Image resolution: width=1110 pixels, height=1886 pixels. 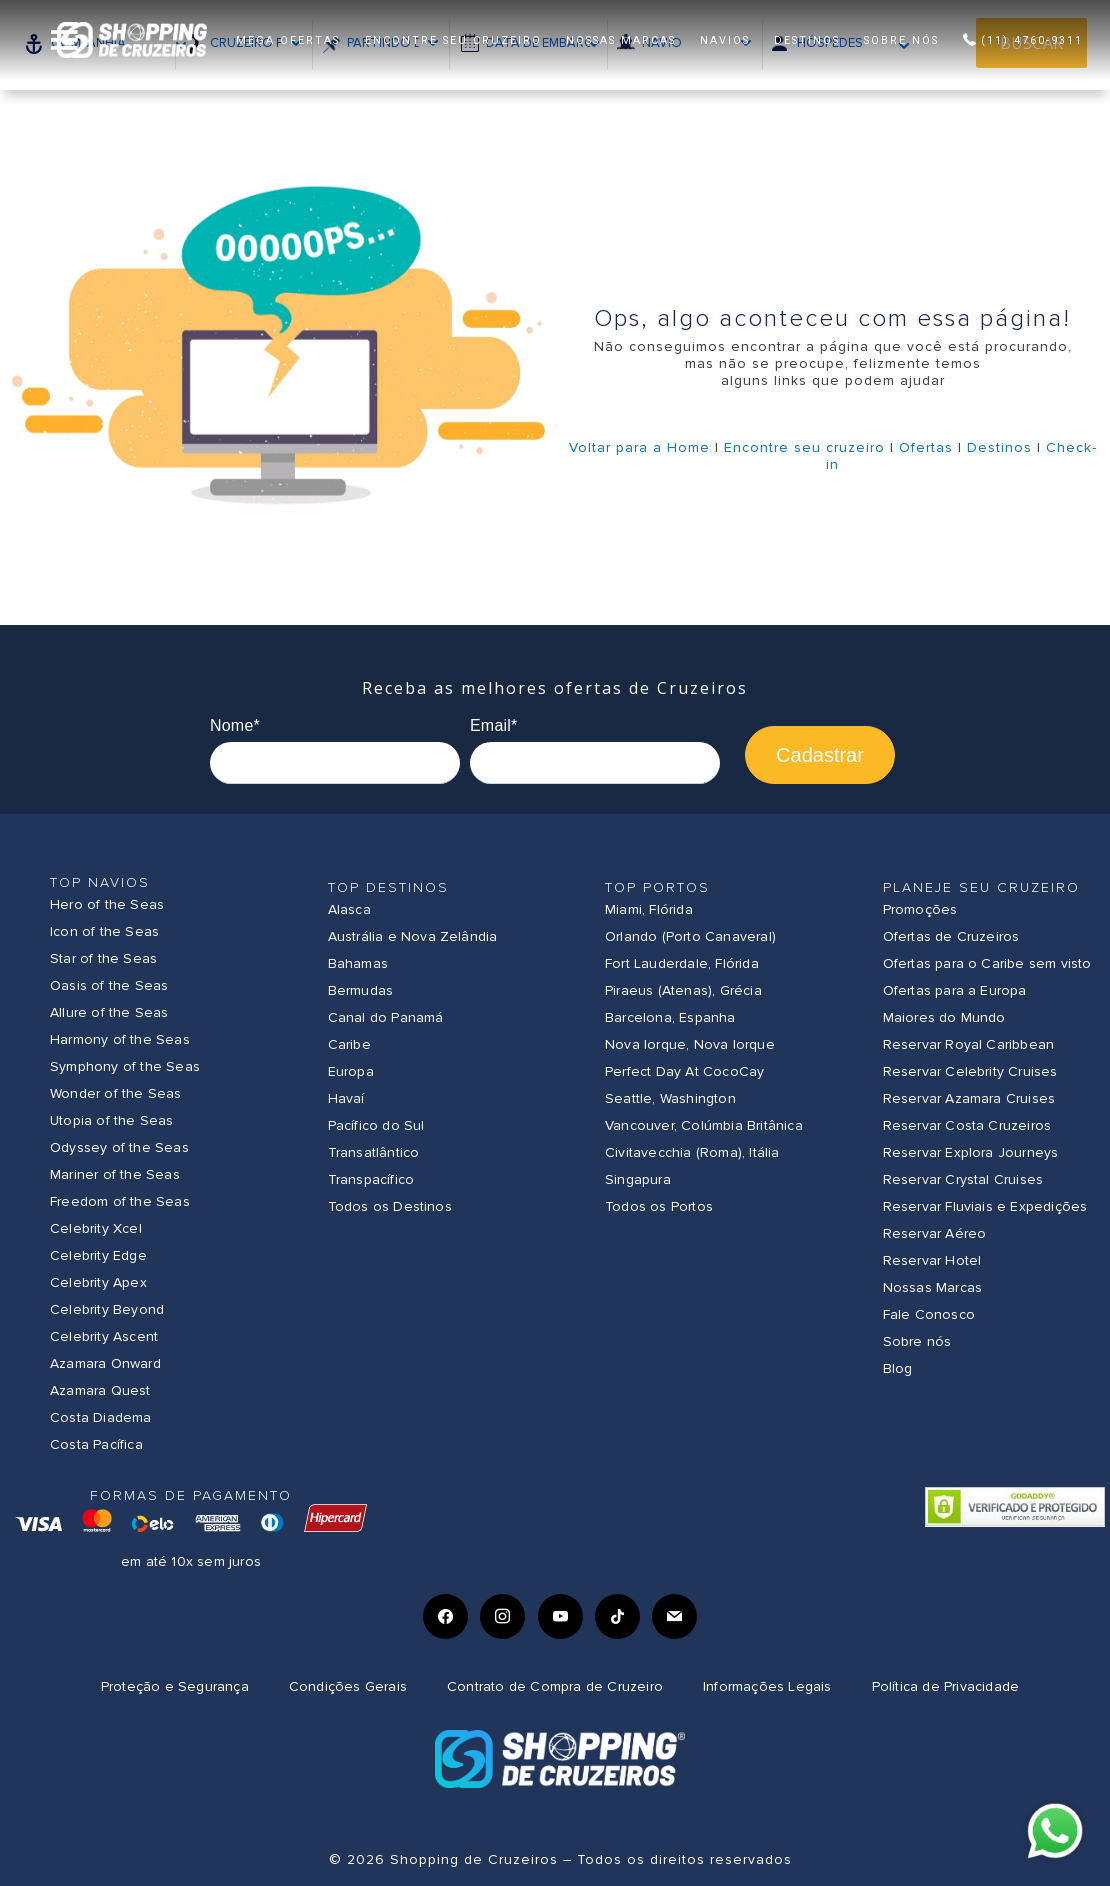 What do you see at coordinates (929, 1314) in the screenshot?
I see `Fale Conosco` at bounding box center [929, 1314].